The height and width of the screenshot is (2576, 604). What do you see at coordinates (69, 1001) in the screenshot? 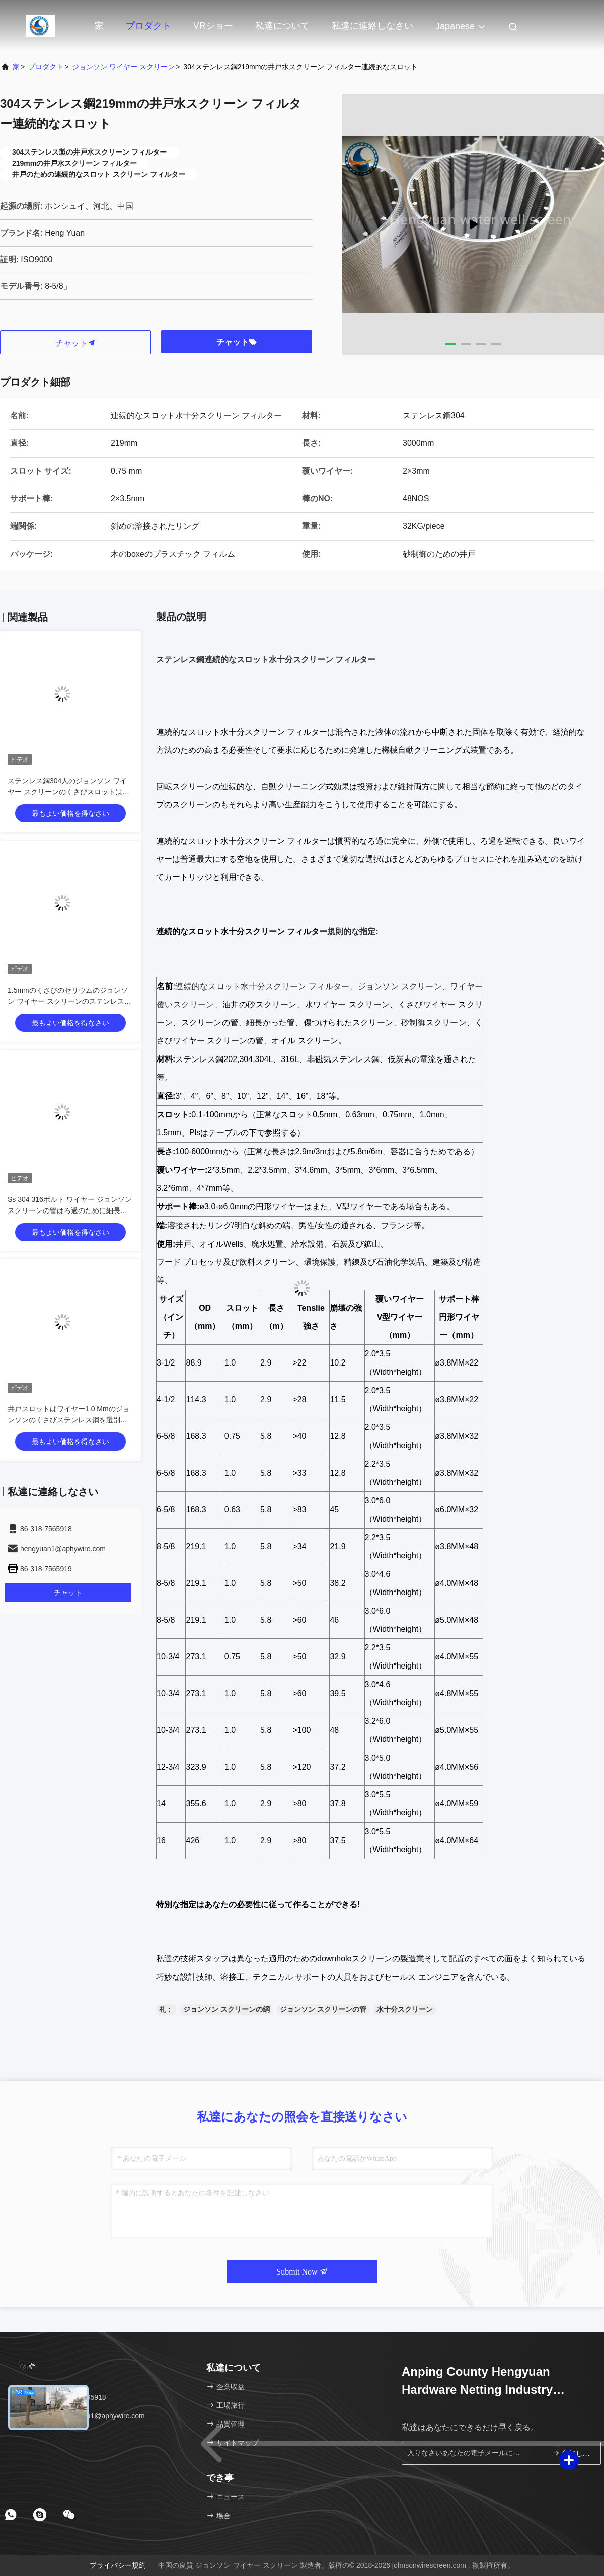
I see `1.5mmのくさびのセリウムのジョンソン ワイヤー スクリーンのステンレス鋼304に細長い穴をつけなさい` at bounding box center [69, 1001].